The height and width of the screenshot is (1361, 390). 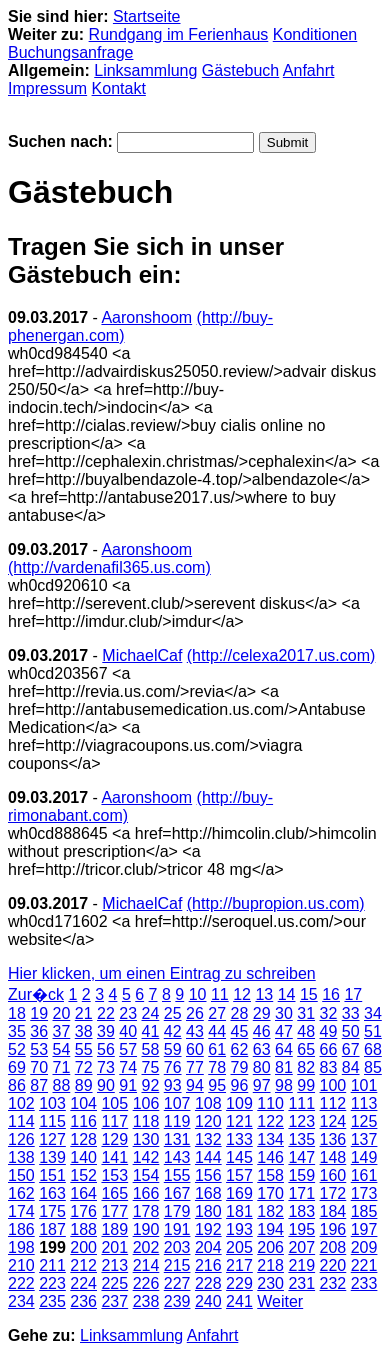 What do you see at coordinates (84, 1067) in the screenshot?
I see `72` at bounding box center [84, 1067].